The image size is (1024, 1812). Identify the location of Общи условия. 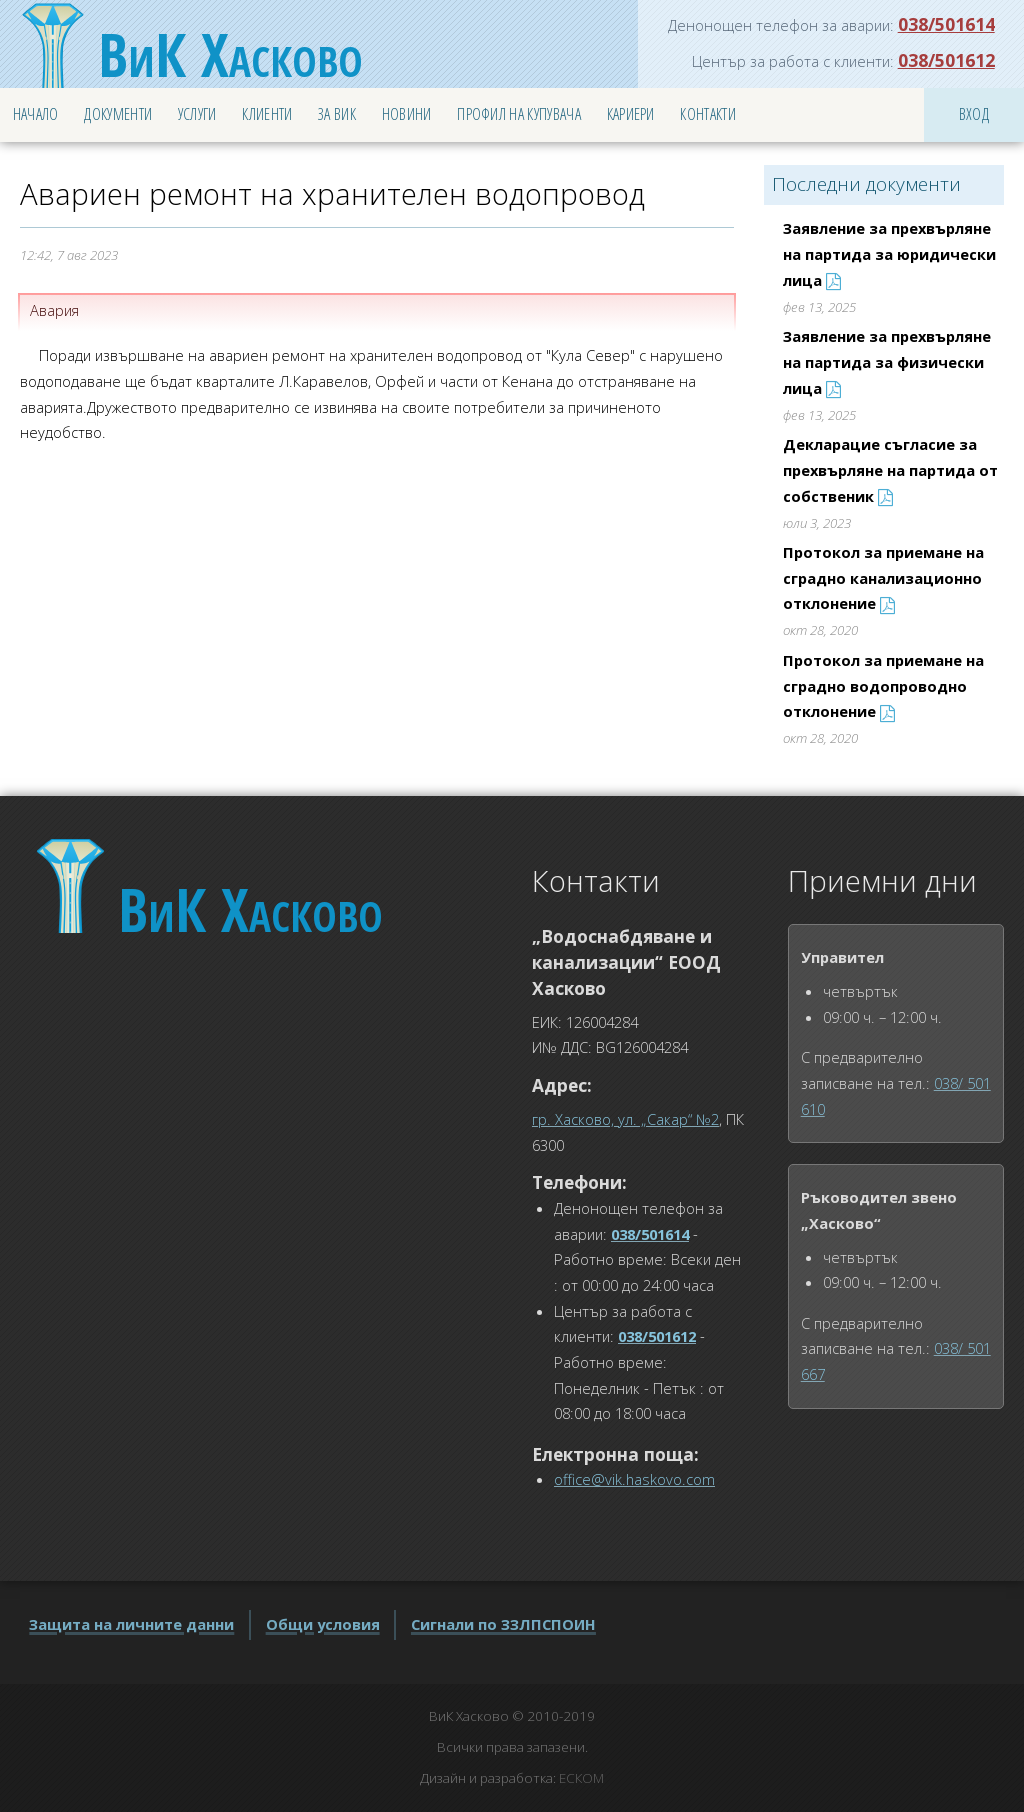
(323, 1624).